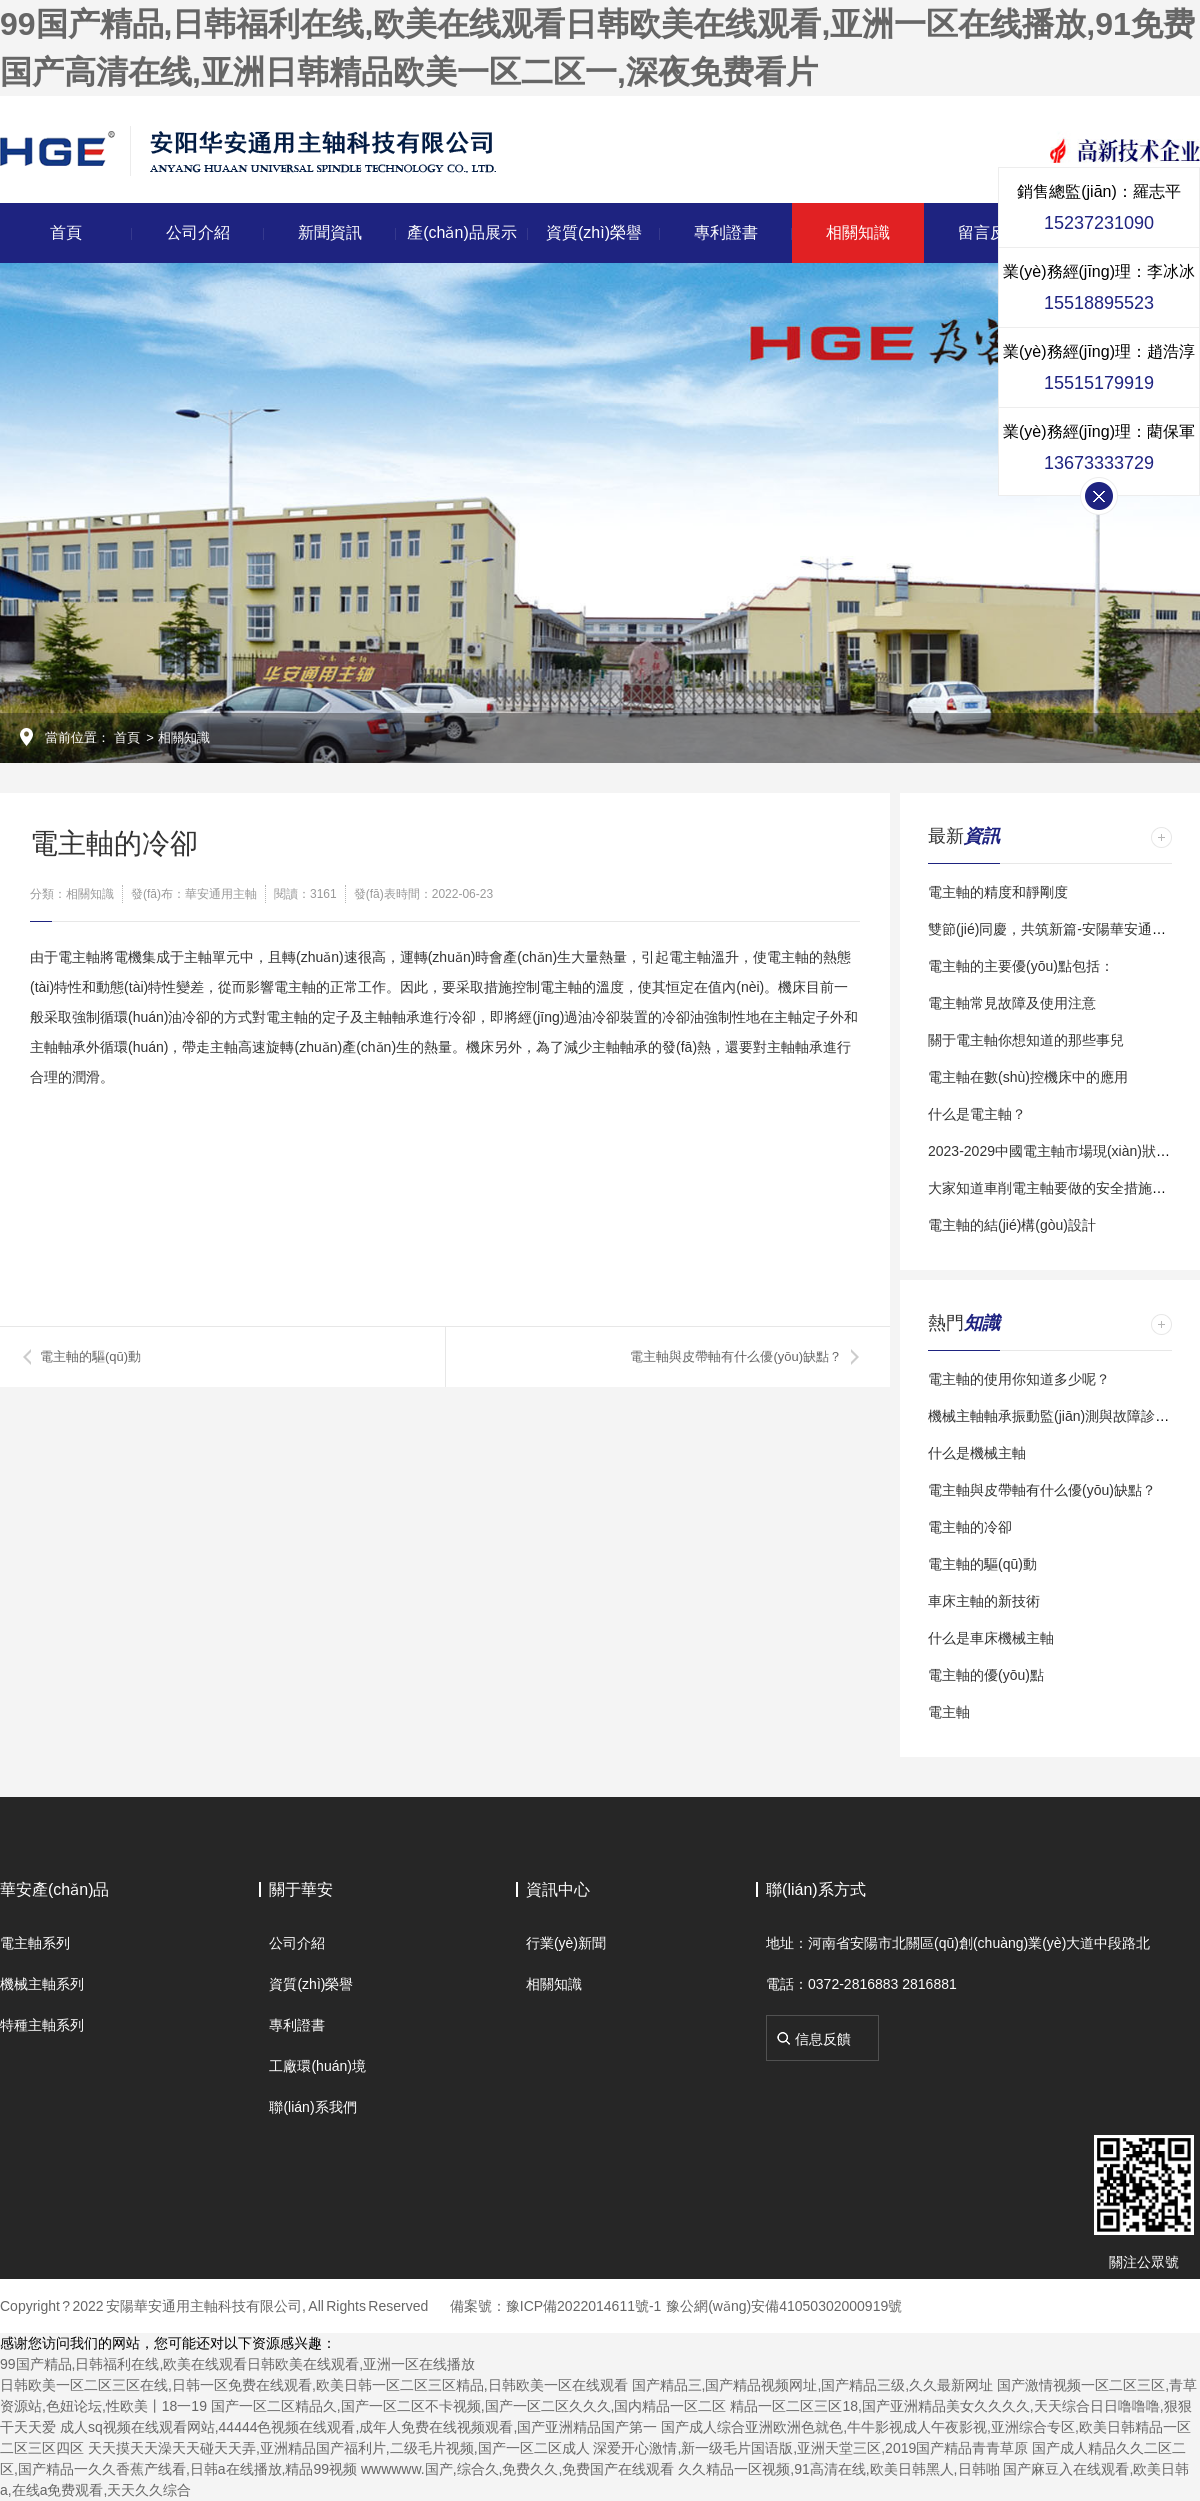 This screenshot has height=2501, width=1200. Describe the element at coordinates (469, 2406) in the screenshot. I see `国产一区二区精品久,国产一区二区不卡视频,国产一区二区久久久,国内精品一区二区` at that location.